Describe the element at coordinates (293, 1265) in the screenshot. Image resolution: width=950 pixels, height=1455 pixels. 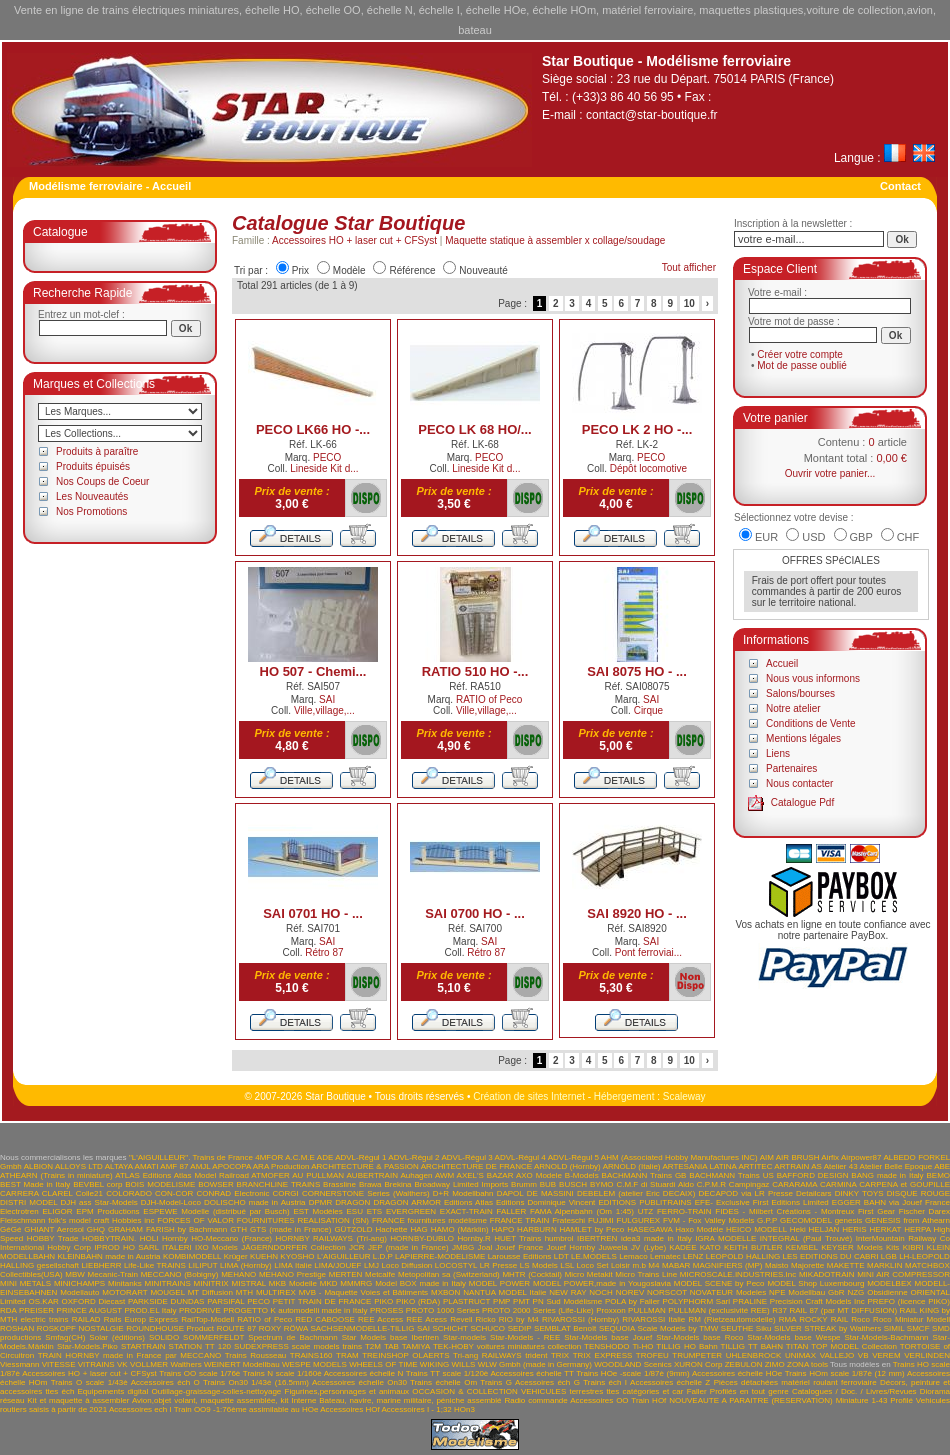
I see `LIMA Italie` at that location.